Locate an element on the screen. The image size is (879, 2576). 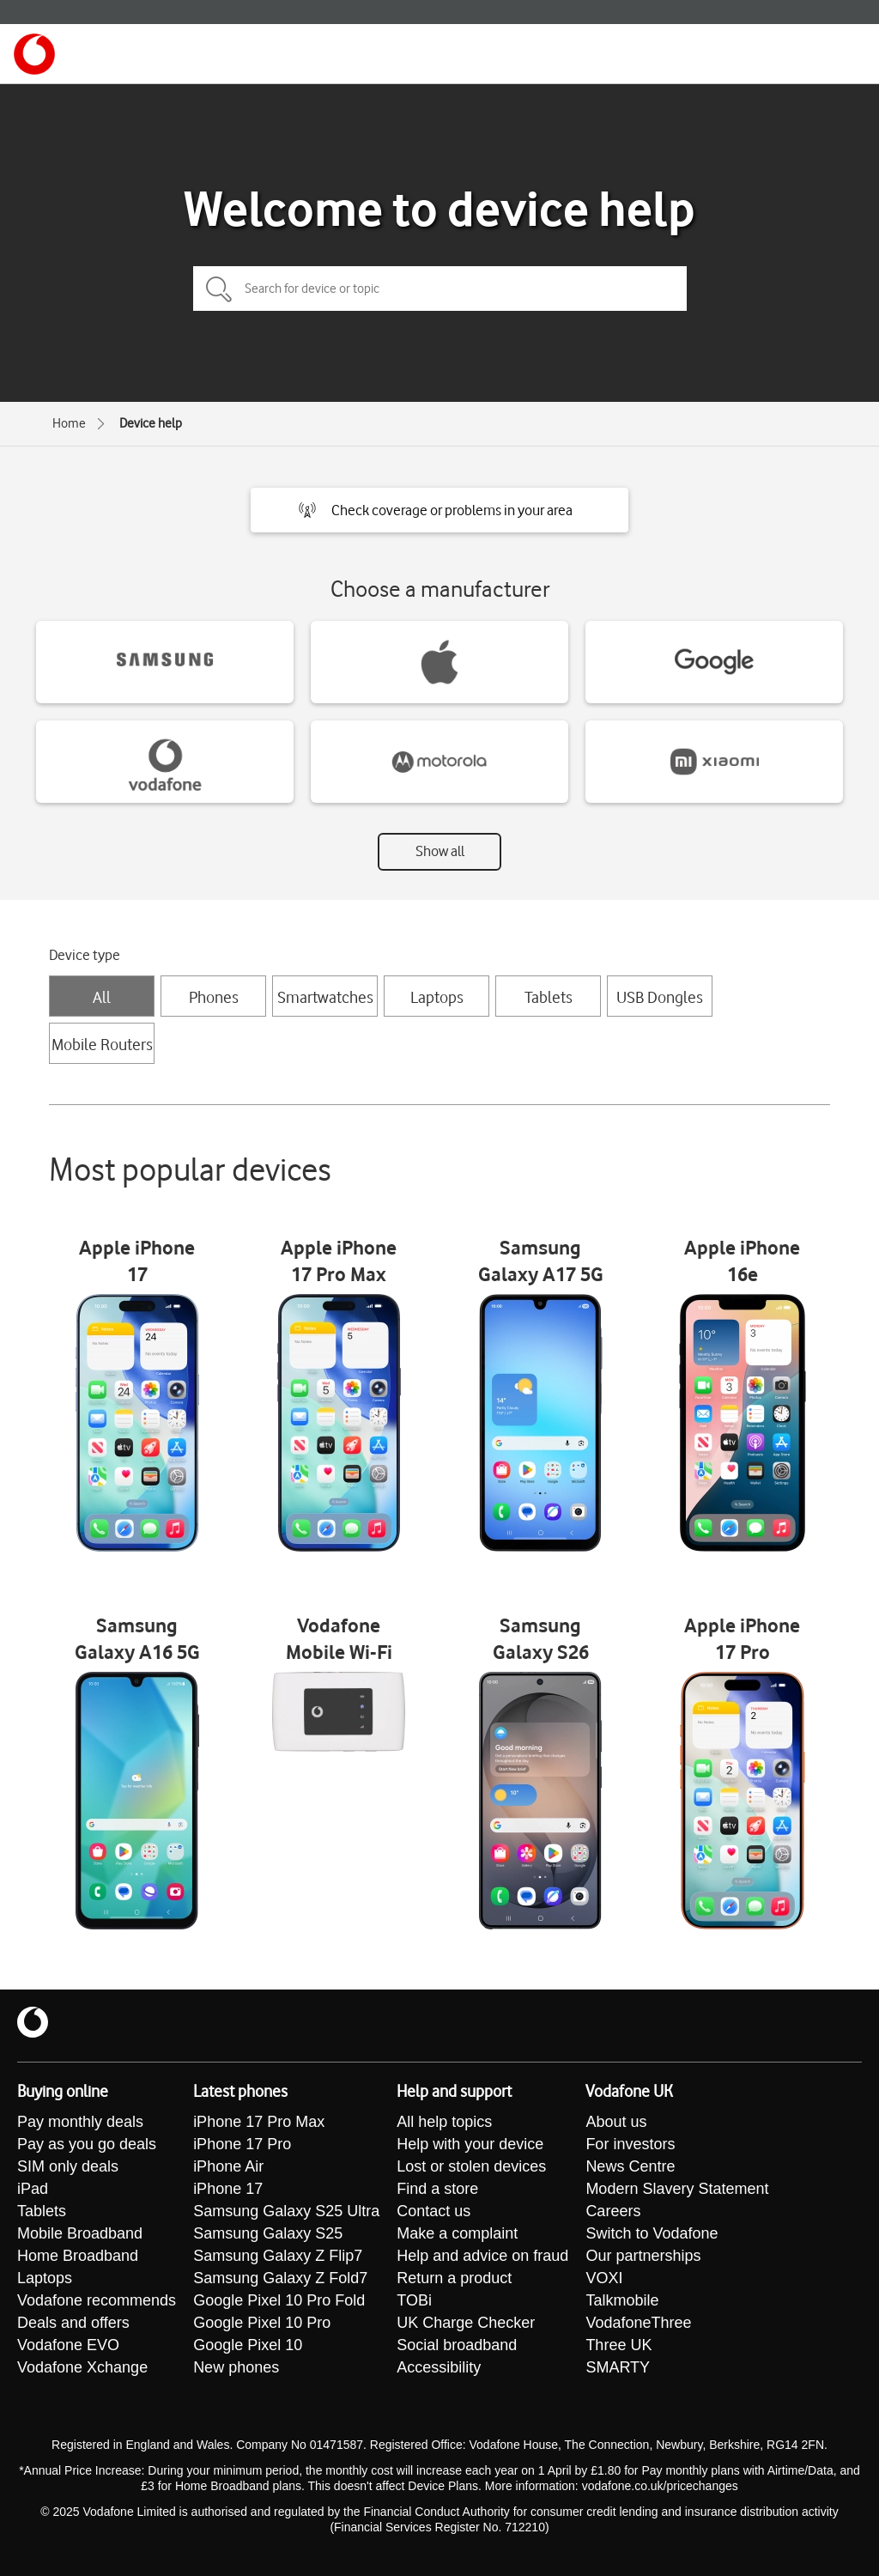
UK Charge Checker is located at coordinates (466, 2322).